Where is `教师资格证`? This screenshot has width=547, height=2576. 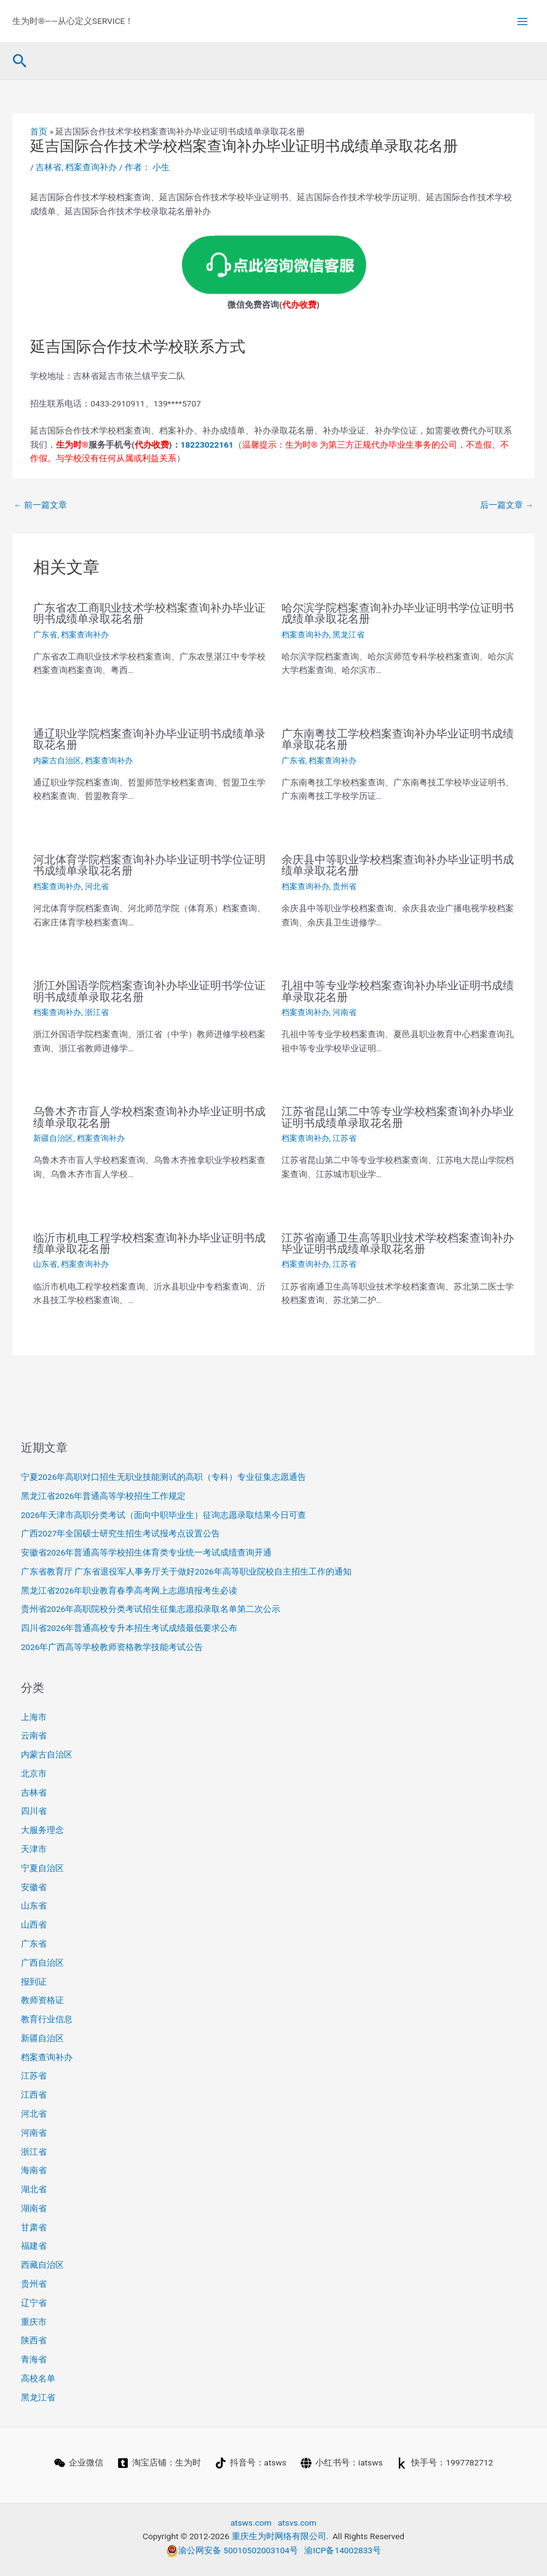 教师资格证 is located at coordinates (42, 2000).